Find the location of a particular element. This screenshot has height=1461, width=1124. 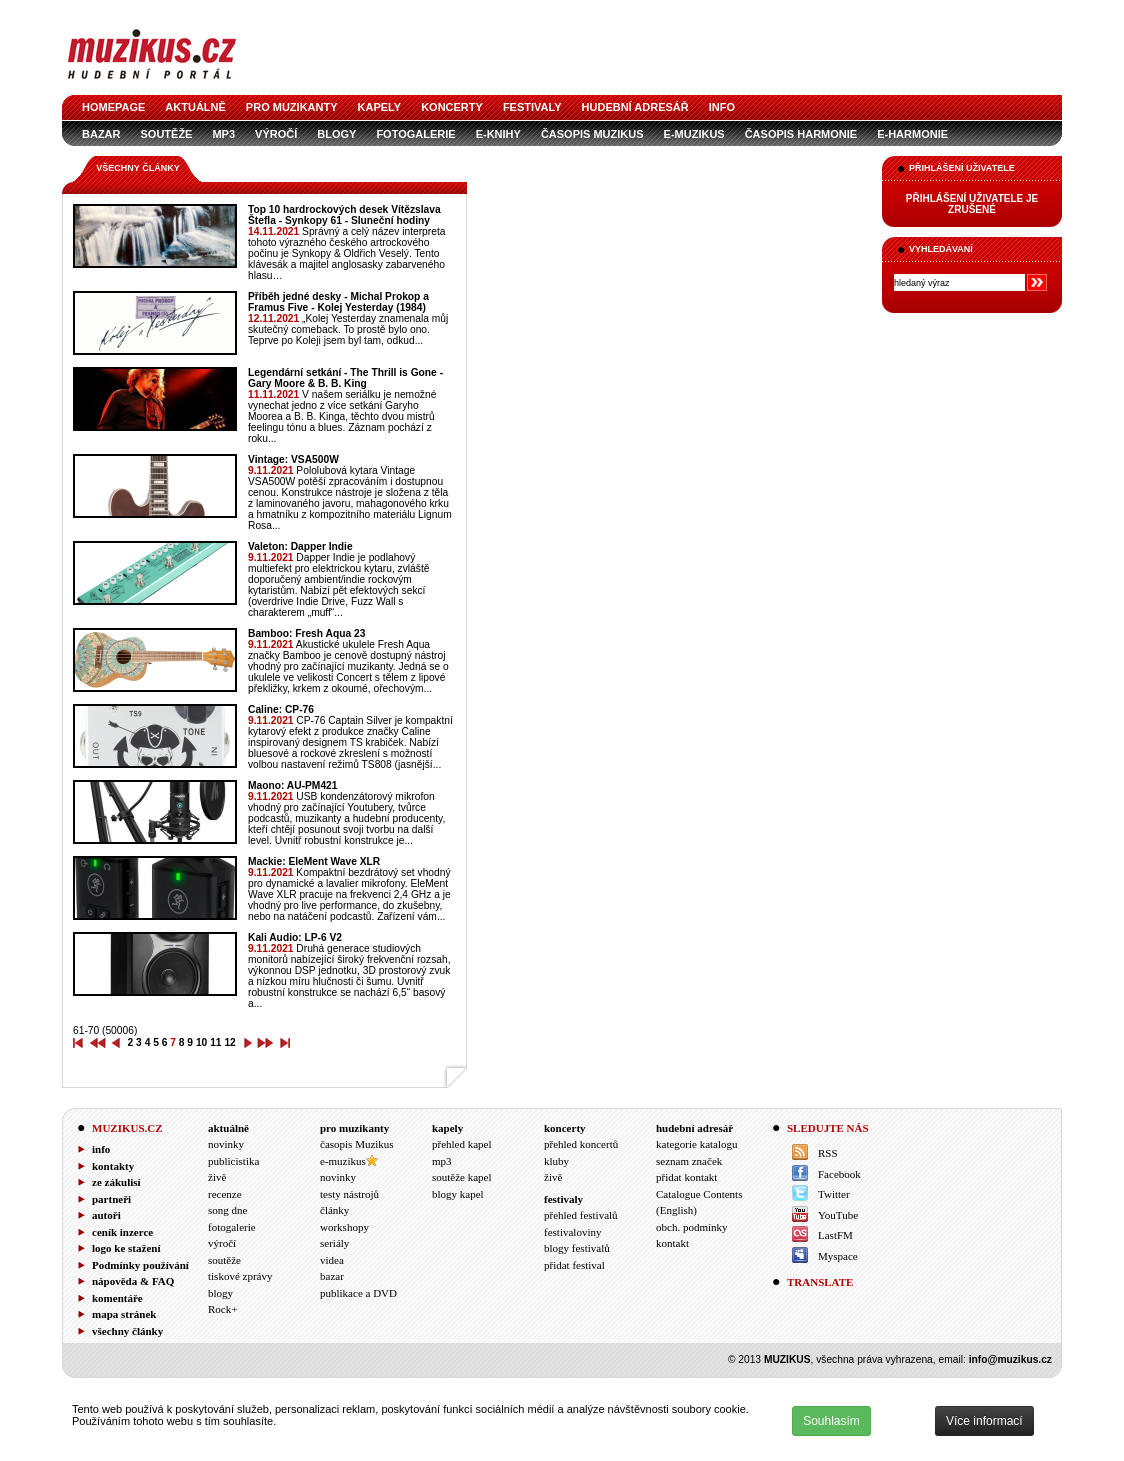

Twitter is located at coordinates (834, 1194).